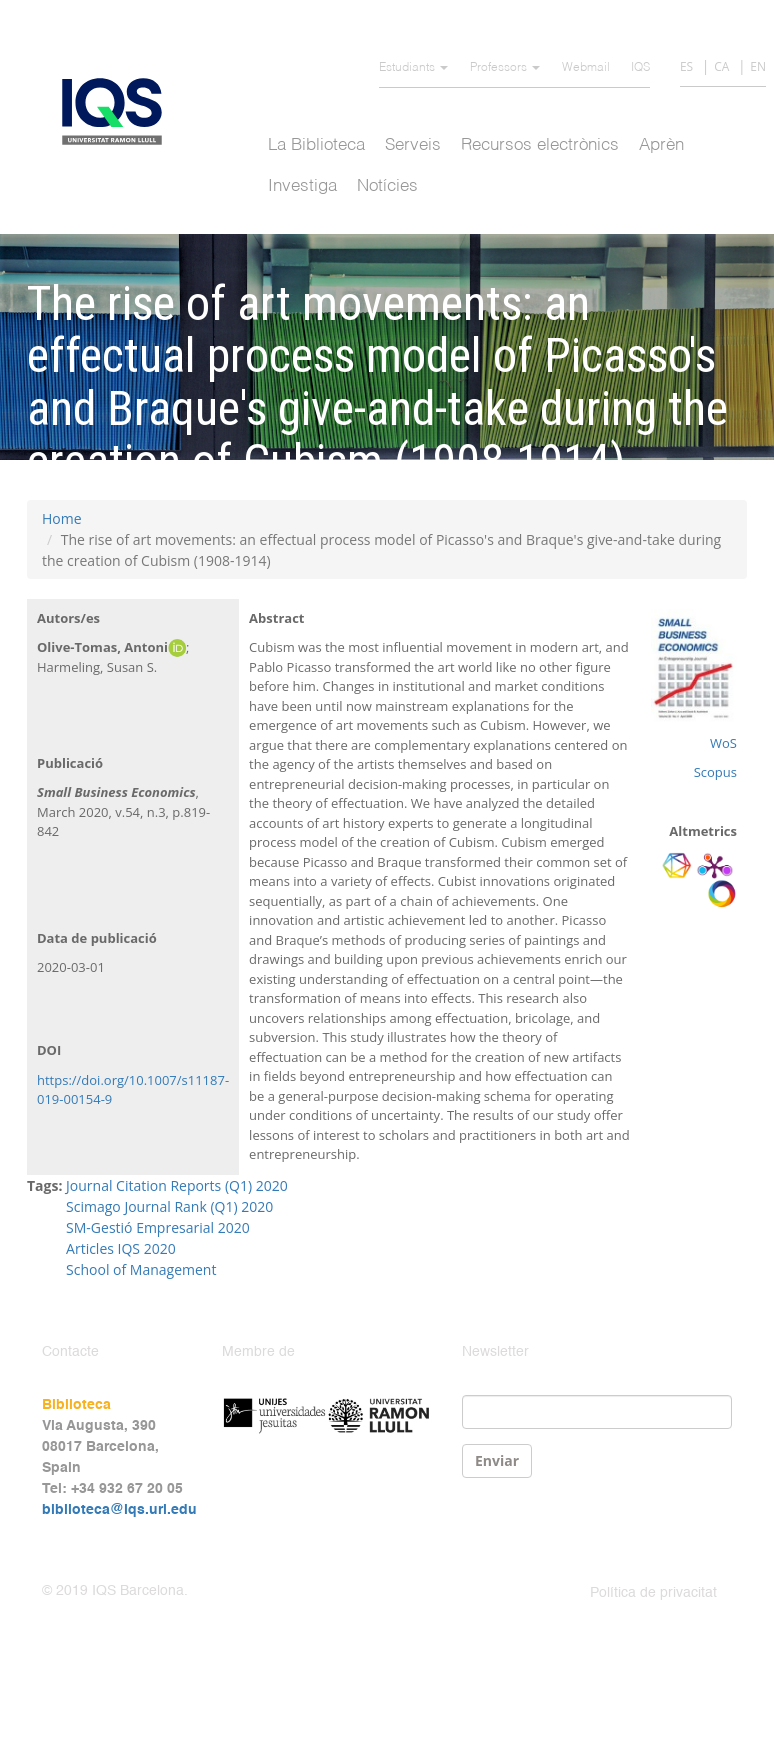  What do you see at coordinates (540, 145) in the screenshot?
I see `Recursos electrònics` at bounding box center [540, 145].